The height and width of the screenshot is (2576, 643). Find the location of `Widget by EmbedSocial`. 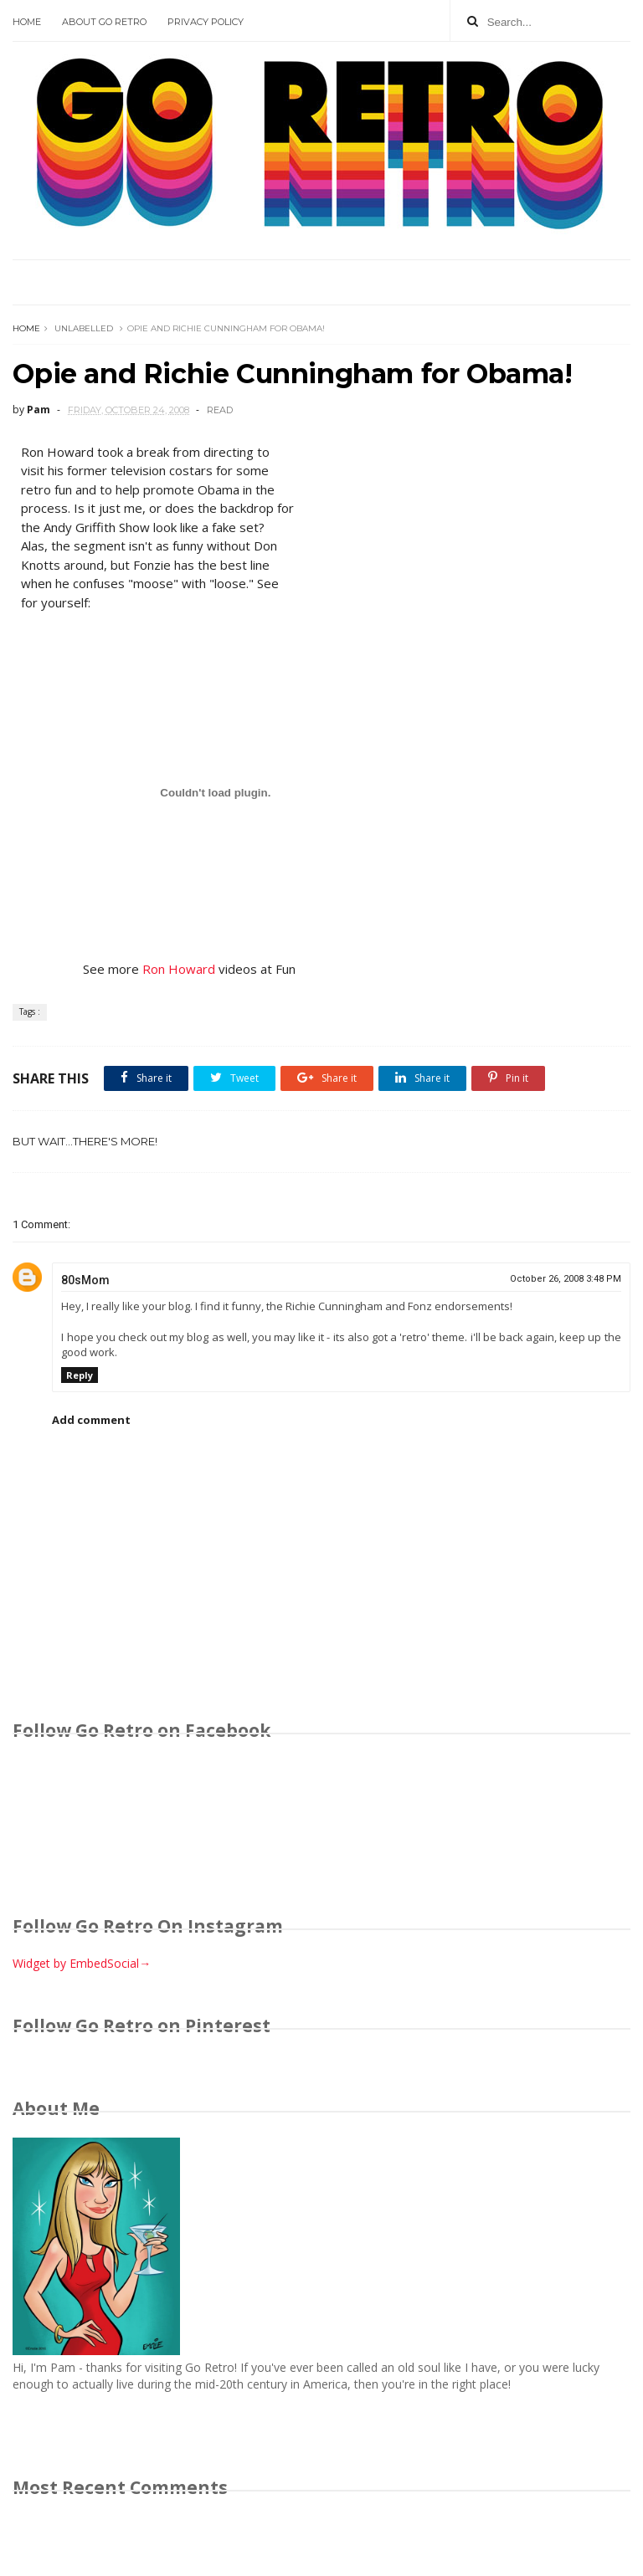

Widget by EmbedSocial is located at coordinates (82, 1963).